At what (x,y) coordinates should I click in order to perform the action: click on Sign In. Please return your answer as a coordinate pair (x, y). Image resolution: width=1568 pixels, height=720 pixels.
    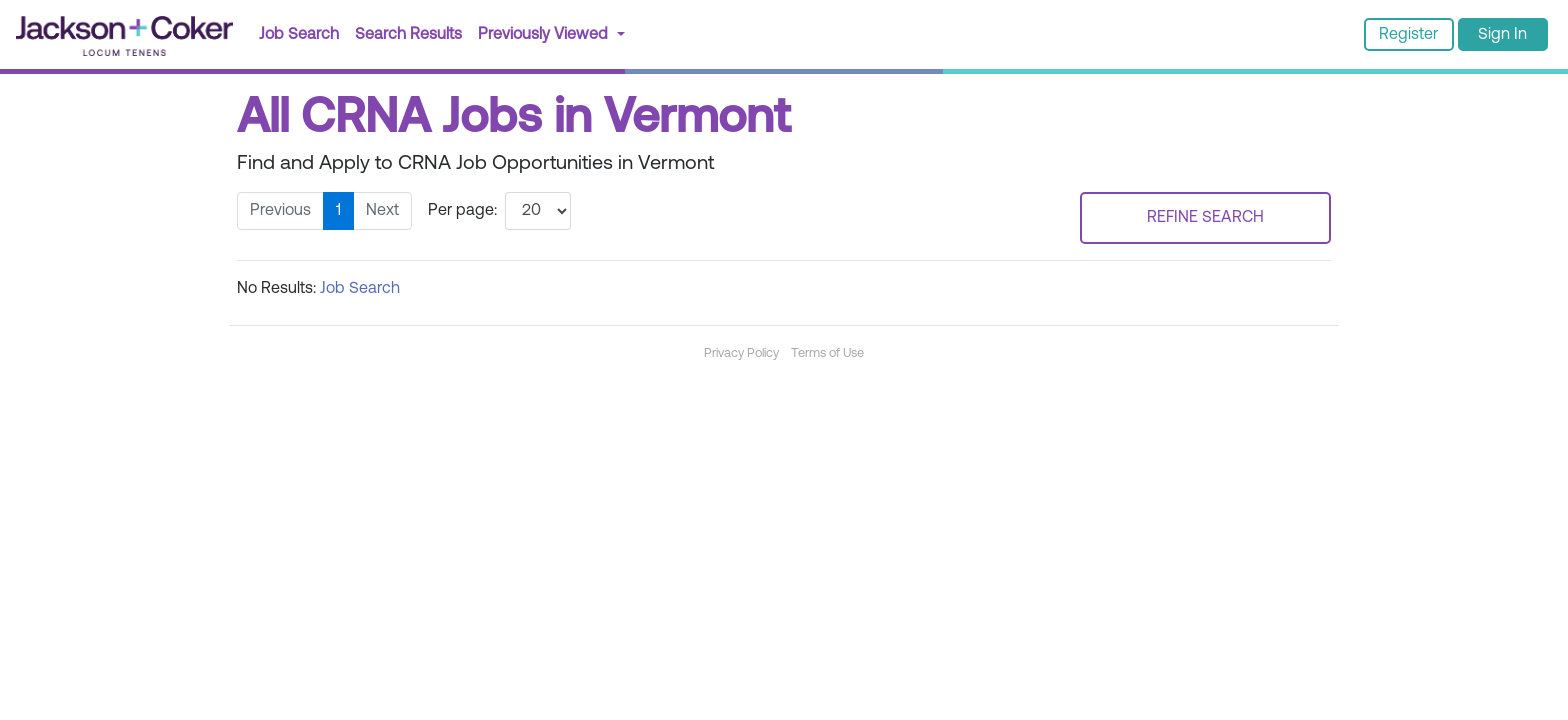
    Looking at the image, I should click on (1502, 35).